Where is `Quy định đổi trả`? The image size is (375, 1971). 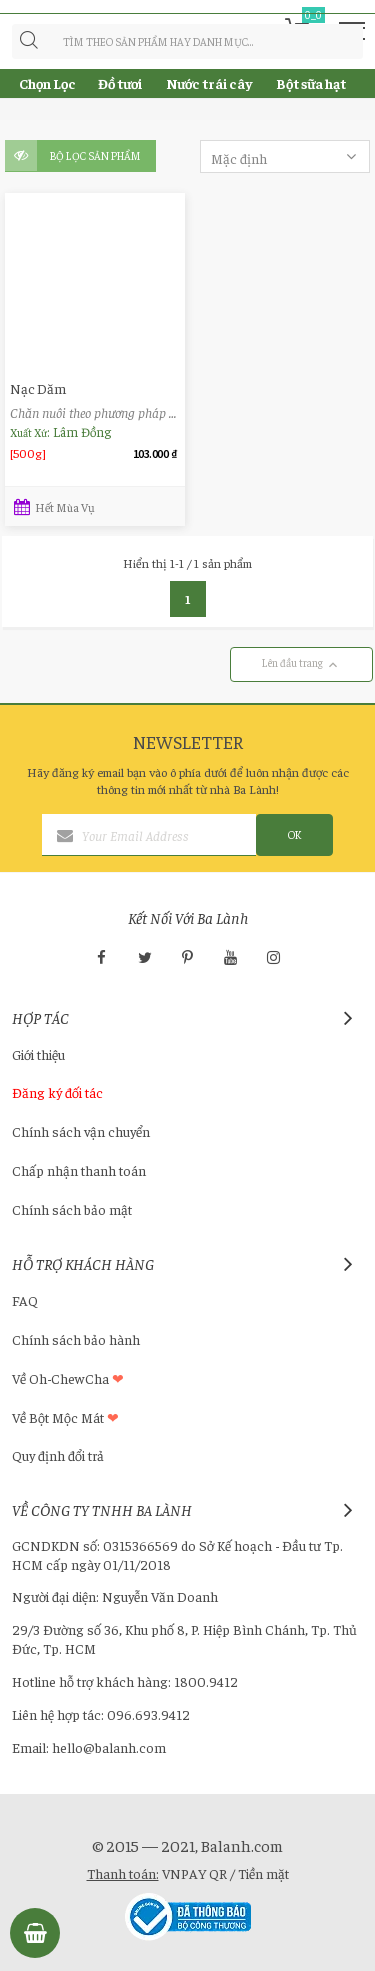
Quy định đổi trả is located at coordinates (58, 1455).